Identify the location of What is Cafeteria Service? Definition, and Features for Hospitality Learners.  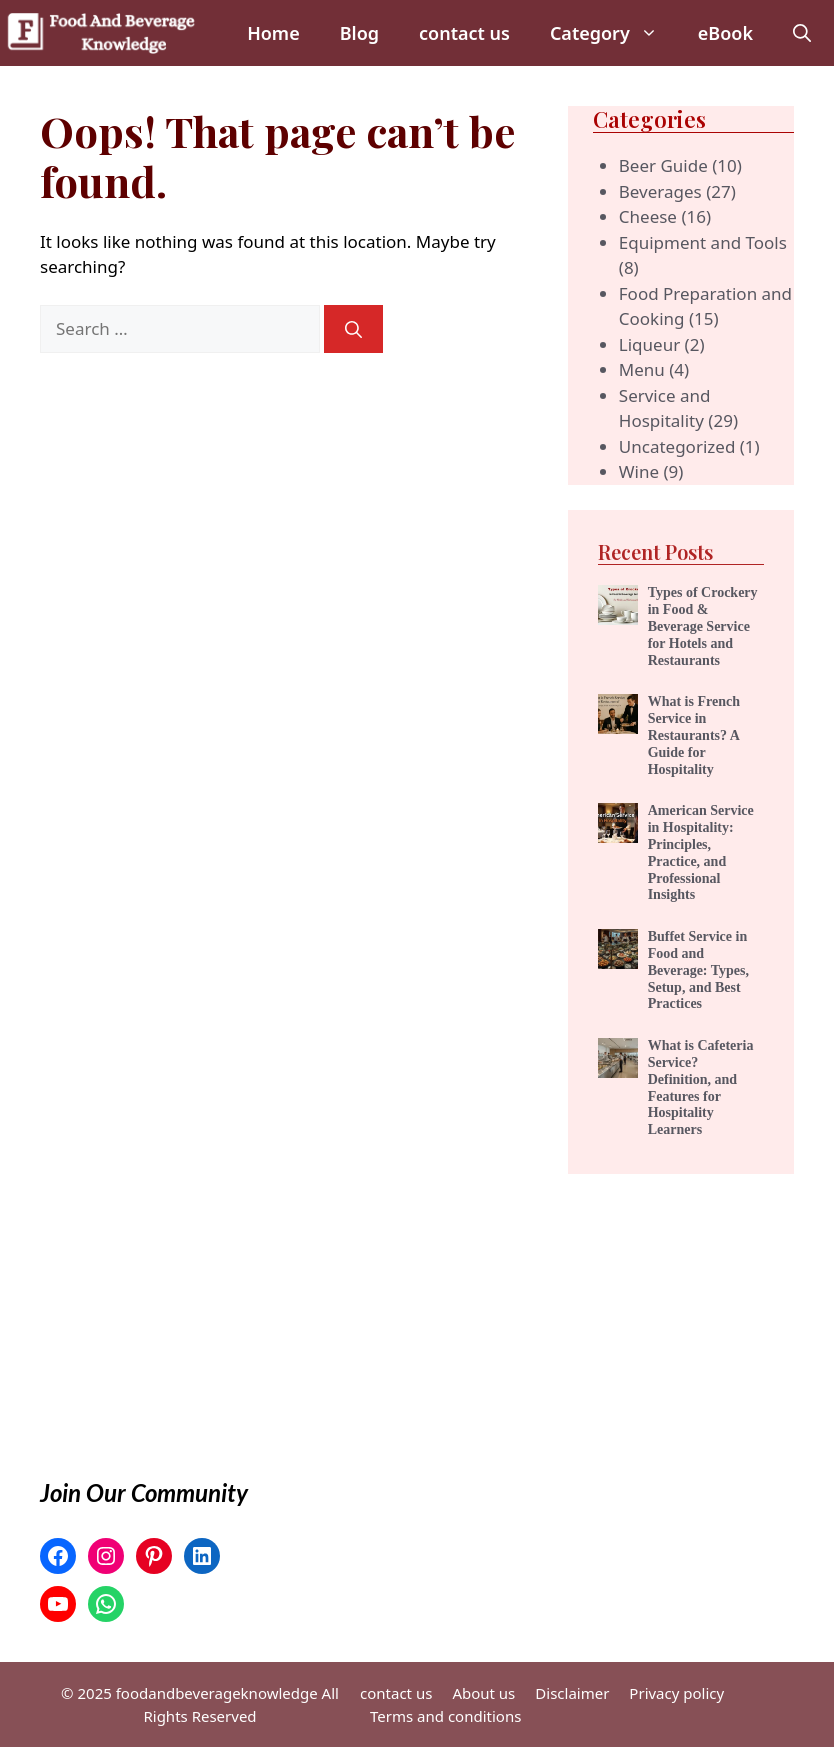
(701, 1087).